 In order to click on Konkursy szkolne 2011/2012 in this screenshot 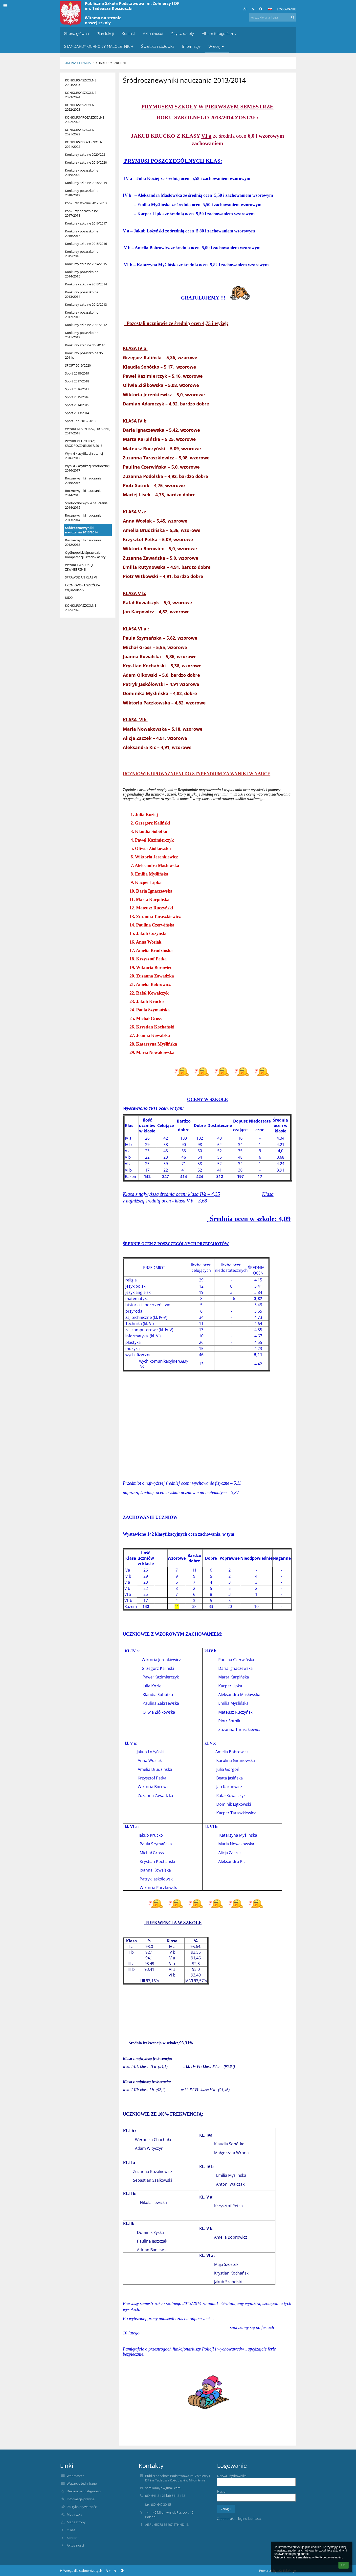, I will do `click(86, 325)`.